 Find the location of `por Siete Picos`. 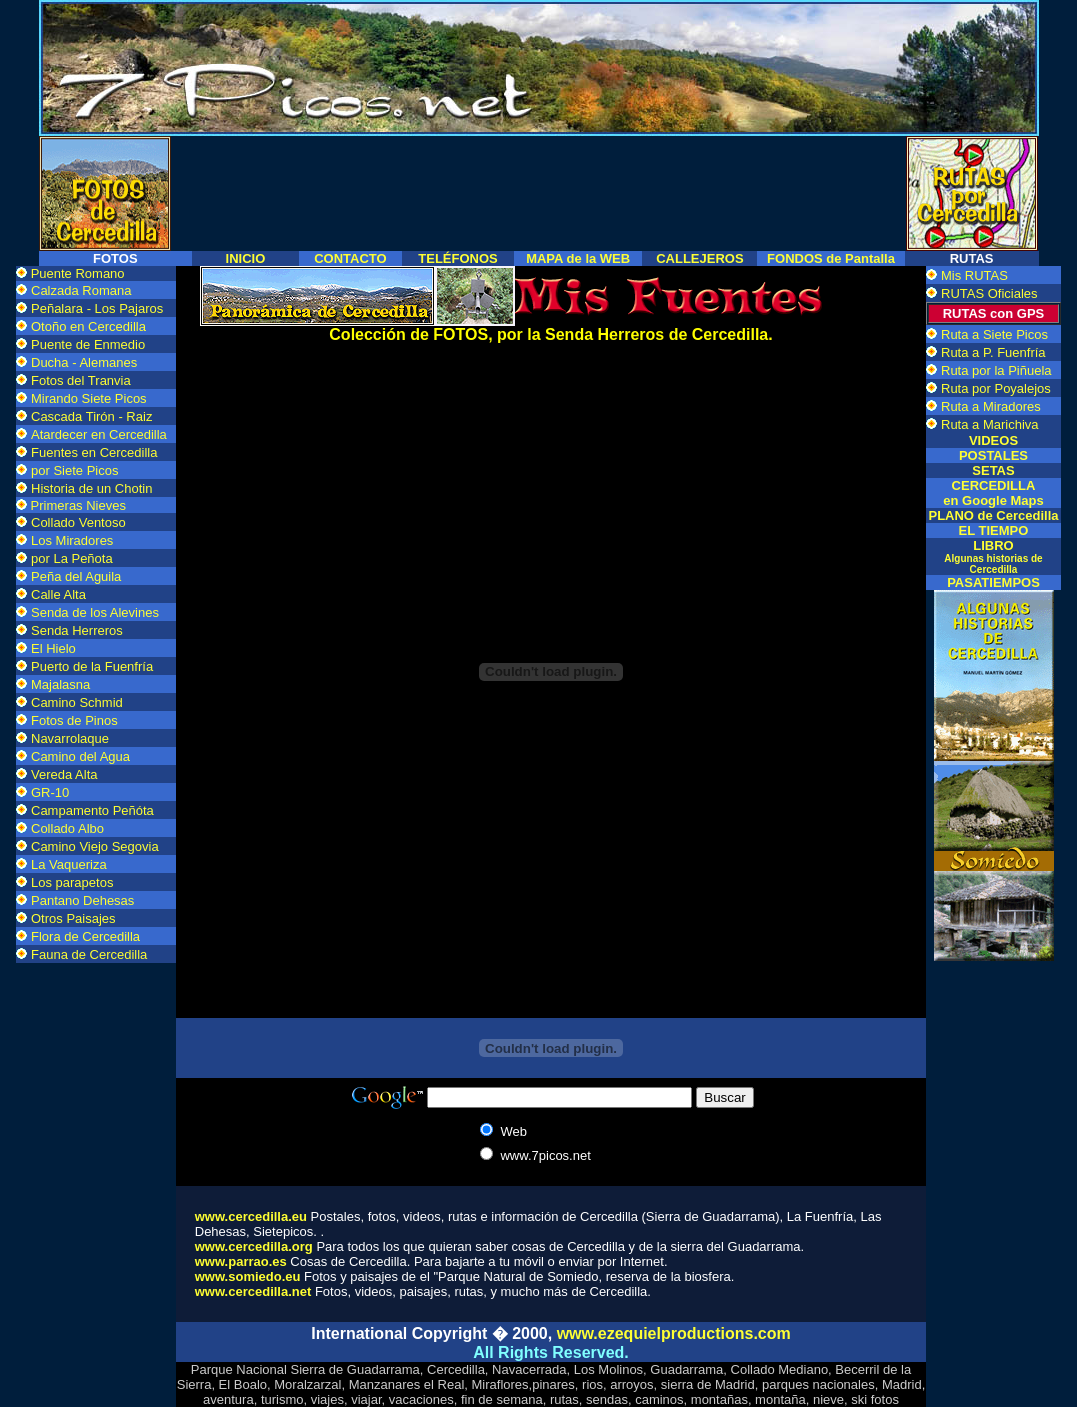

por Siete Picos is located at coordinates (74, 470).